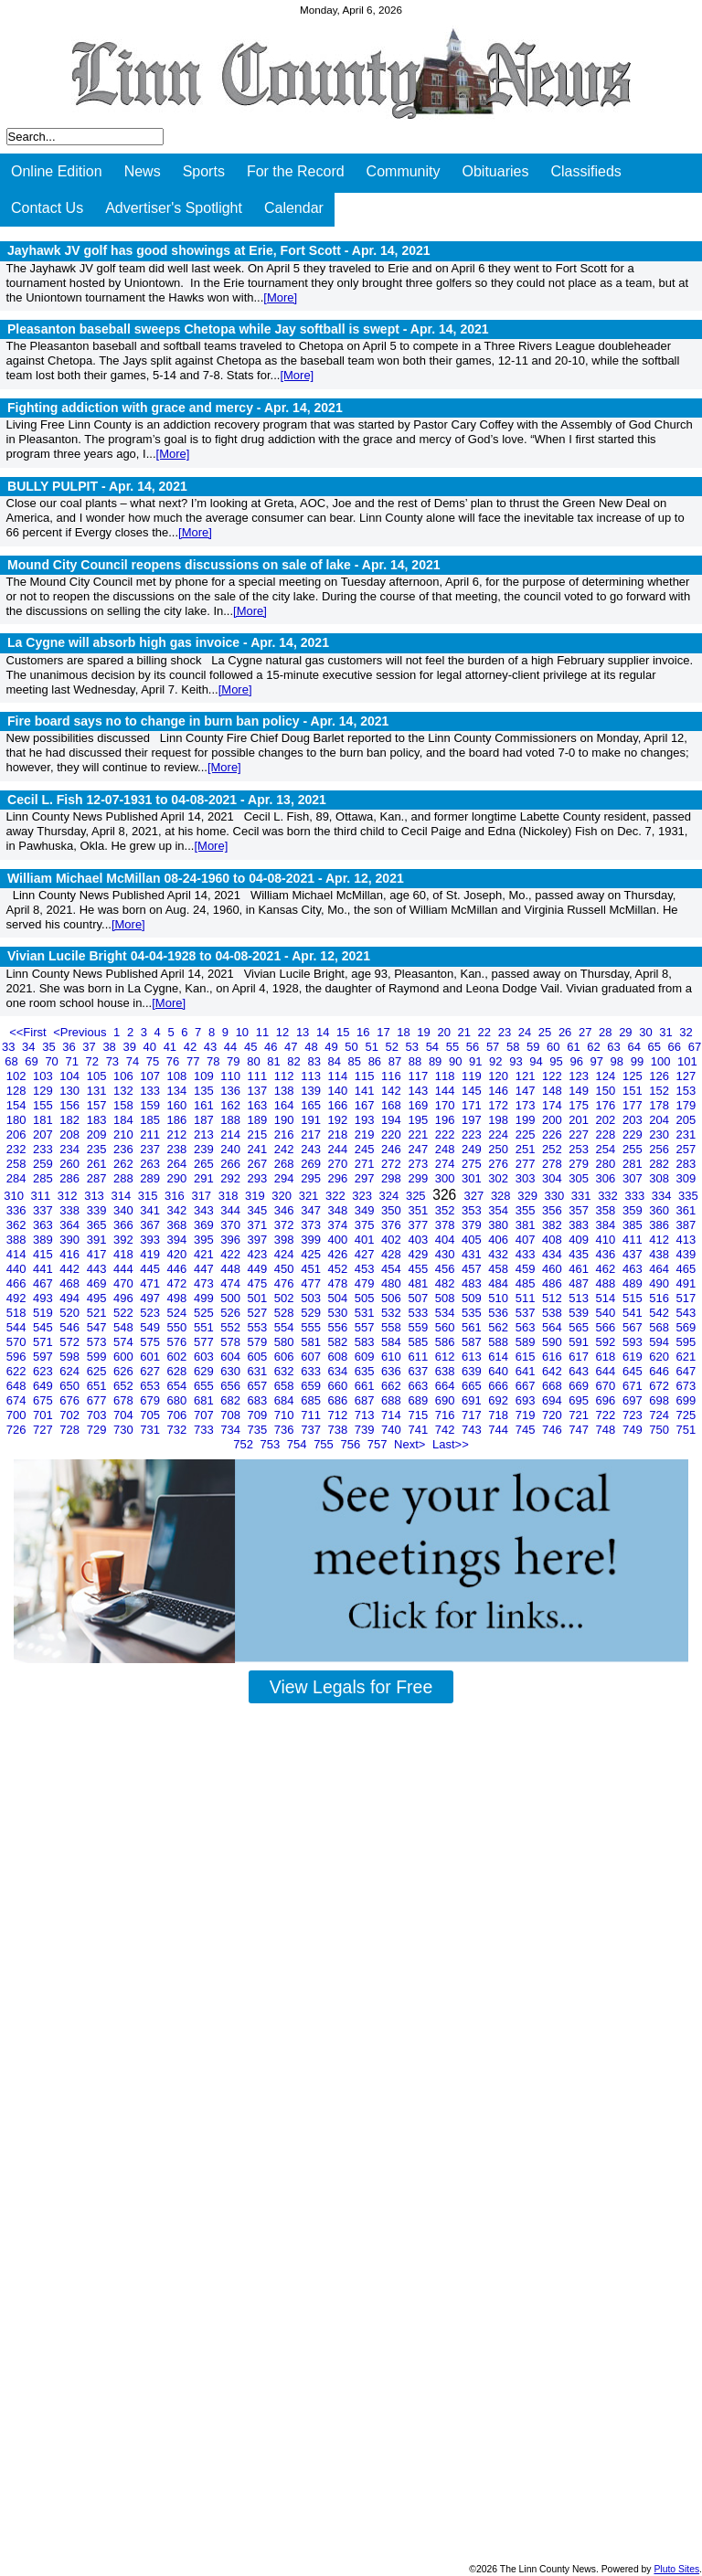 This screenshot has width=702, height=2576. I want to click on 100, so click(662, 1061).